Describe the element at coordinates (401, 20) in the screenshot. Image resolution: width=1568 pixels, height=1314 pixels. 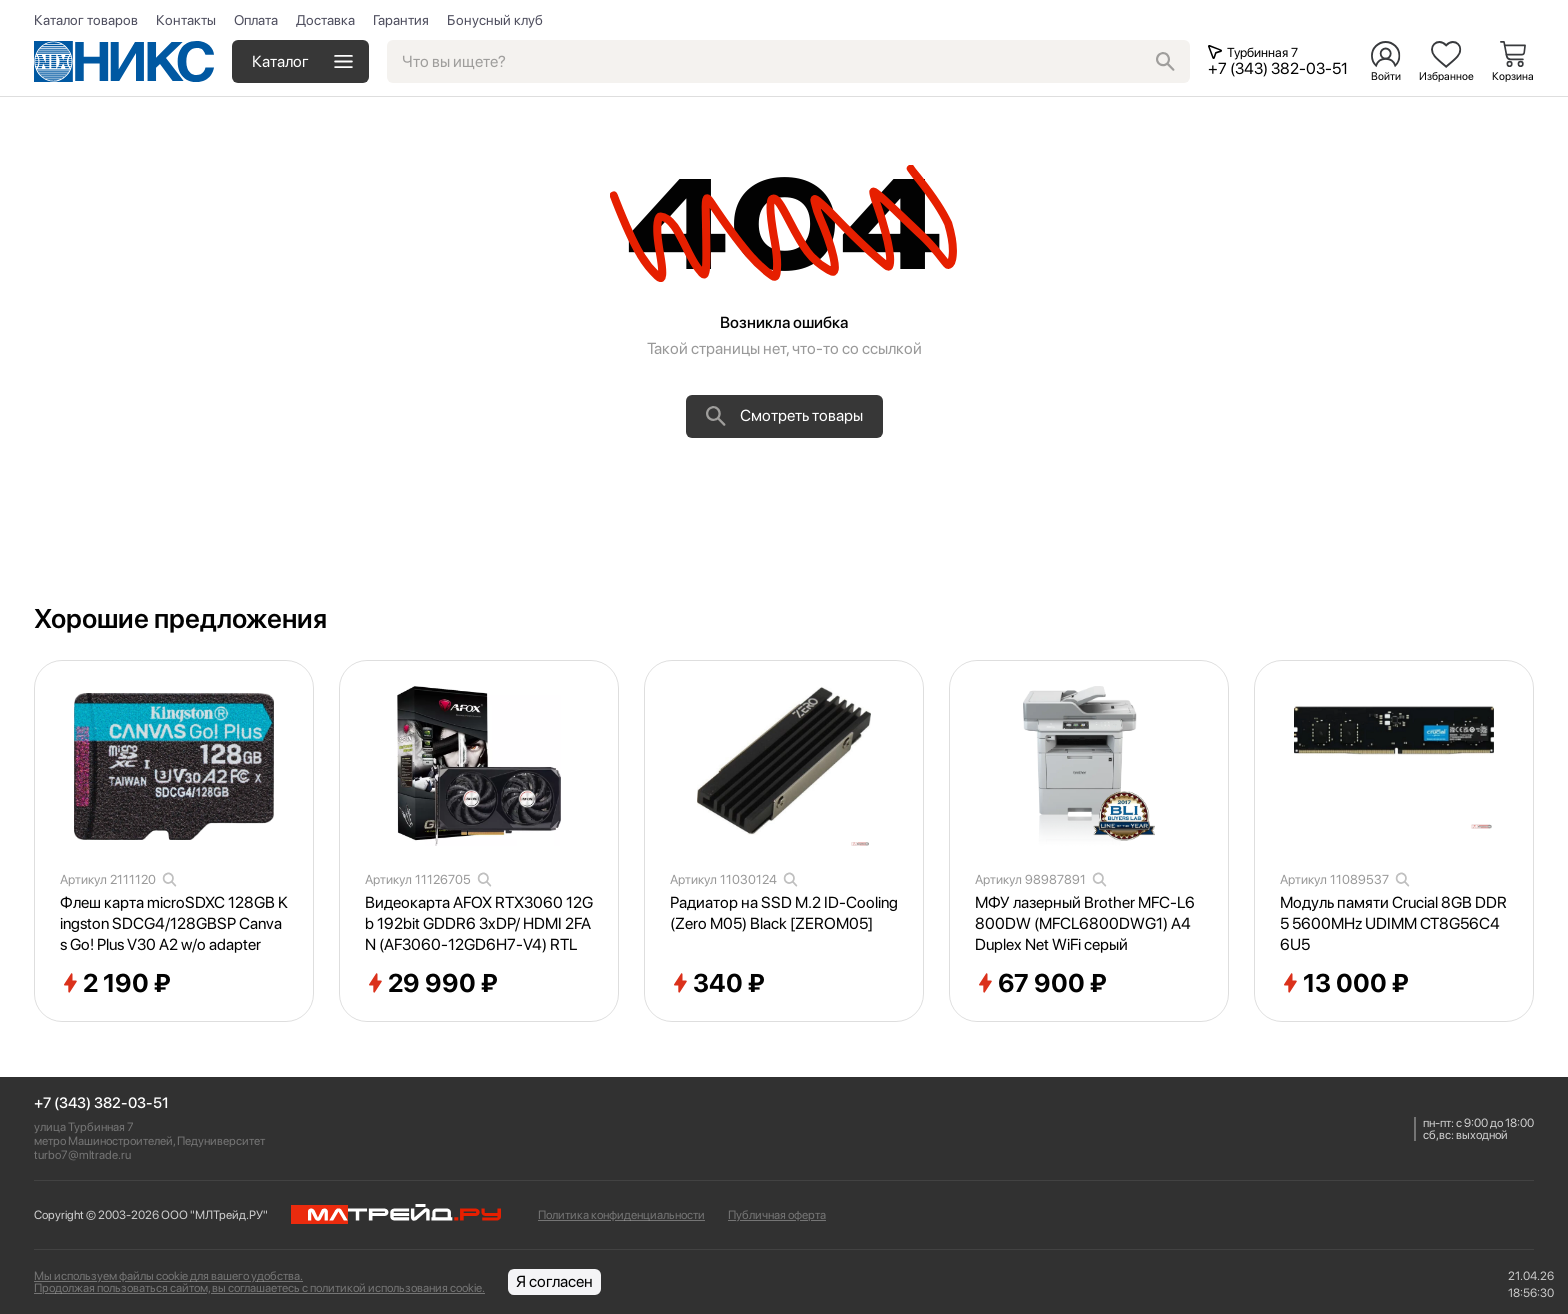
I see `Гарантия` at that location.